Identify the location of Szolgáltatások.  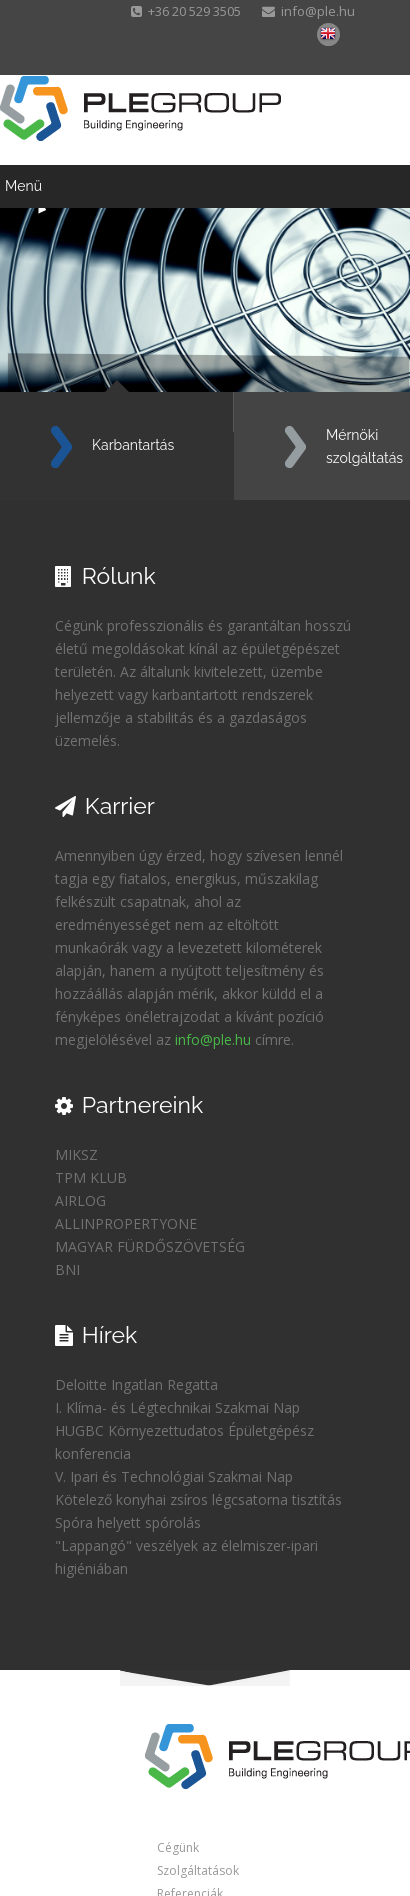
(198, 1870).